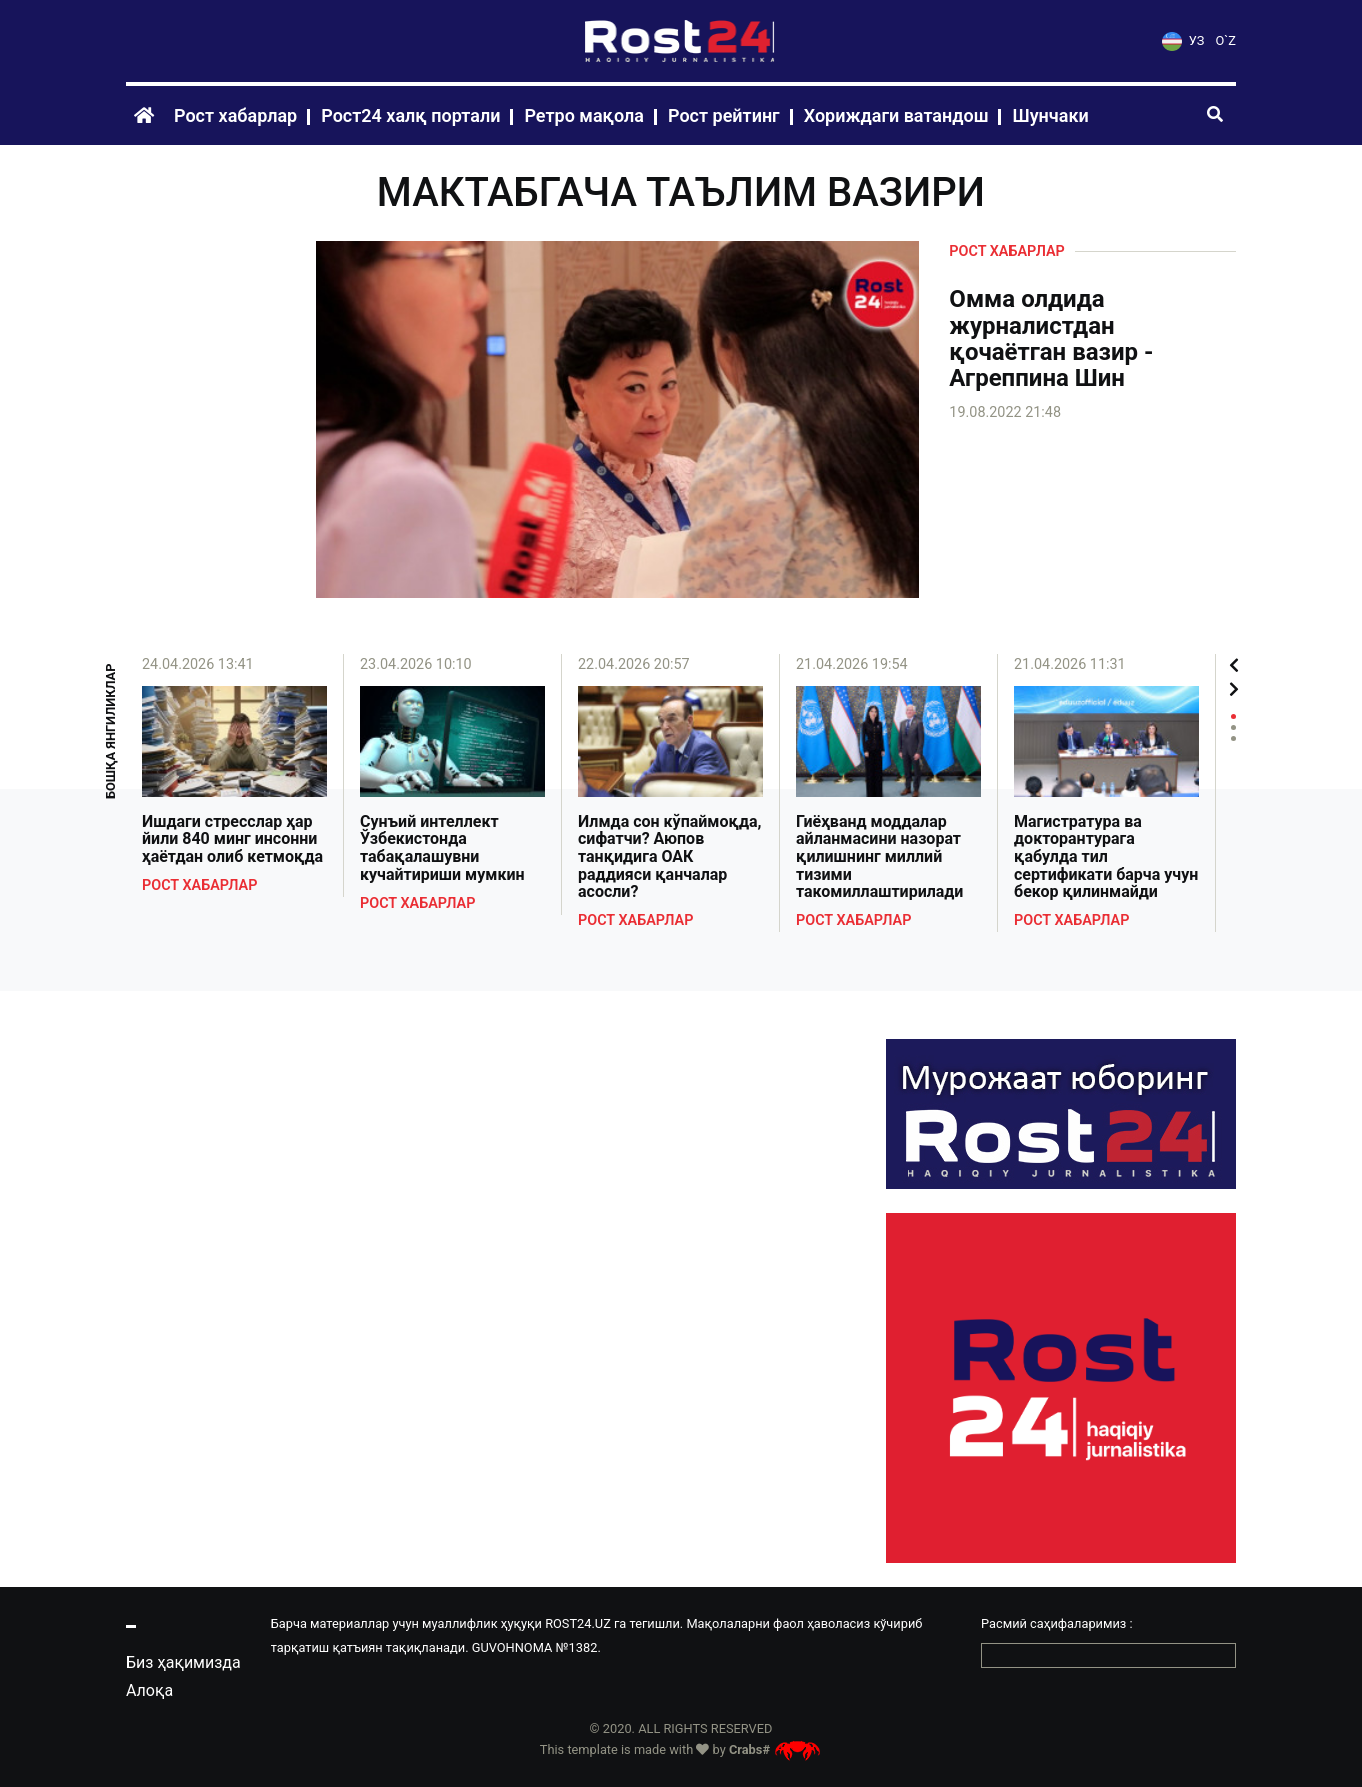 This screenshot has height=1787, width=1362. What do you see at coordinates (879, 857) in the screenshot?
I see `Гиёҳванд моддалар айланмасини назорат қилишнинг миллий тизими такомиллаштирилади` at bounding box center [879, 857].